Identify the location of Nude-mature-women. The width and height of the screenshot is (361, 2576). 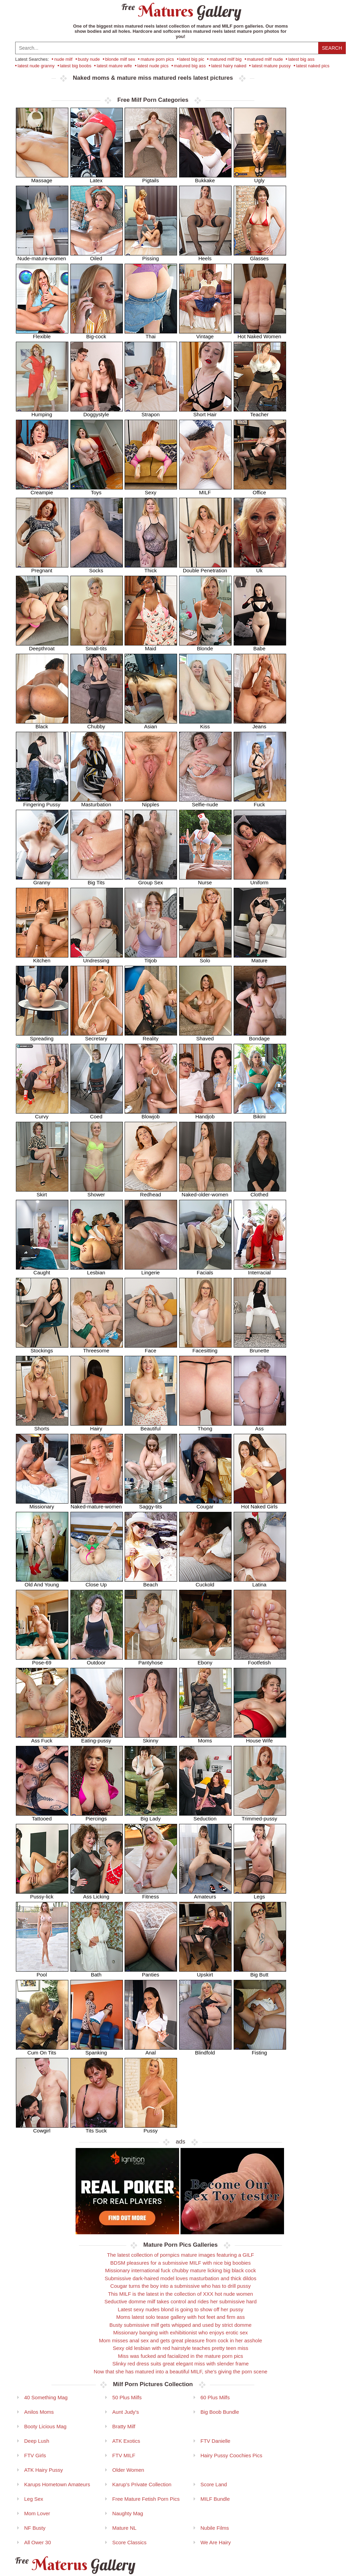
(42, 256).